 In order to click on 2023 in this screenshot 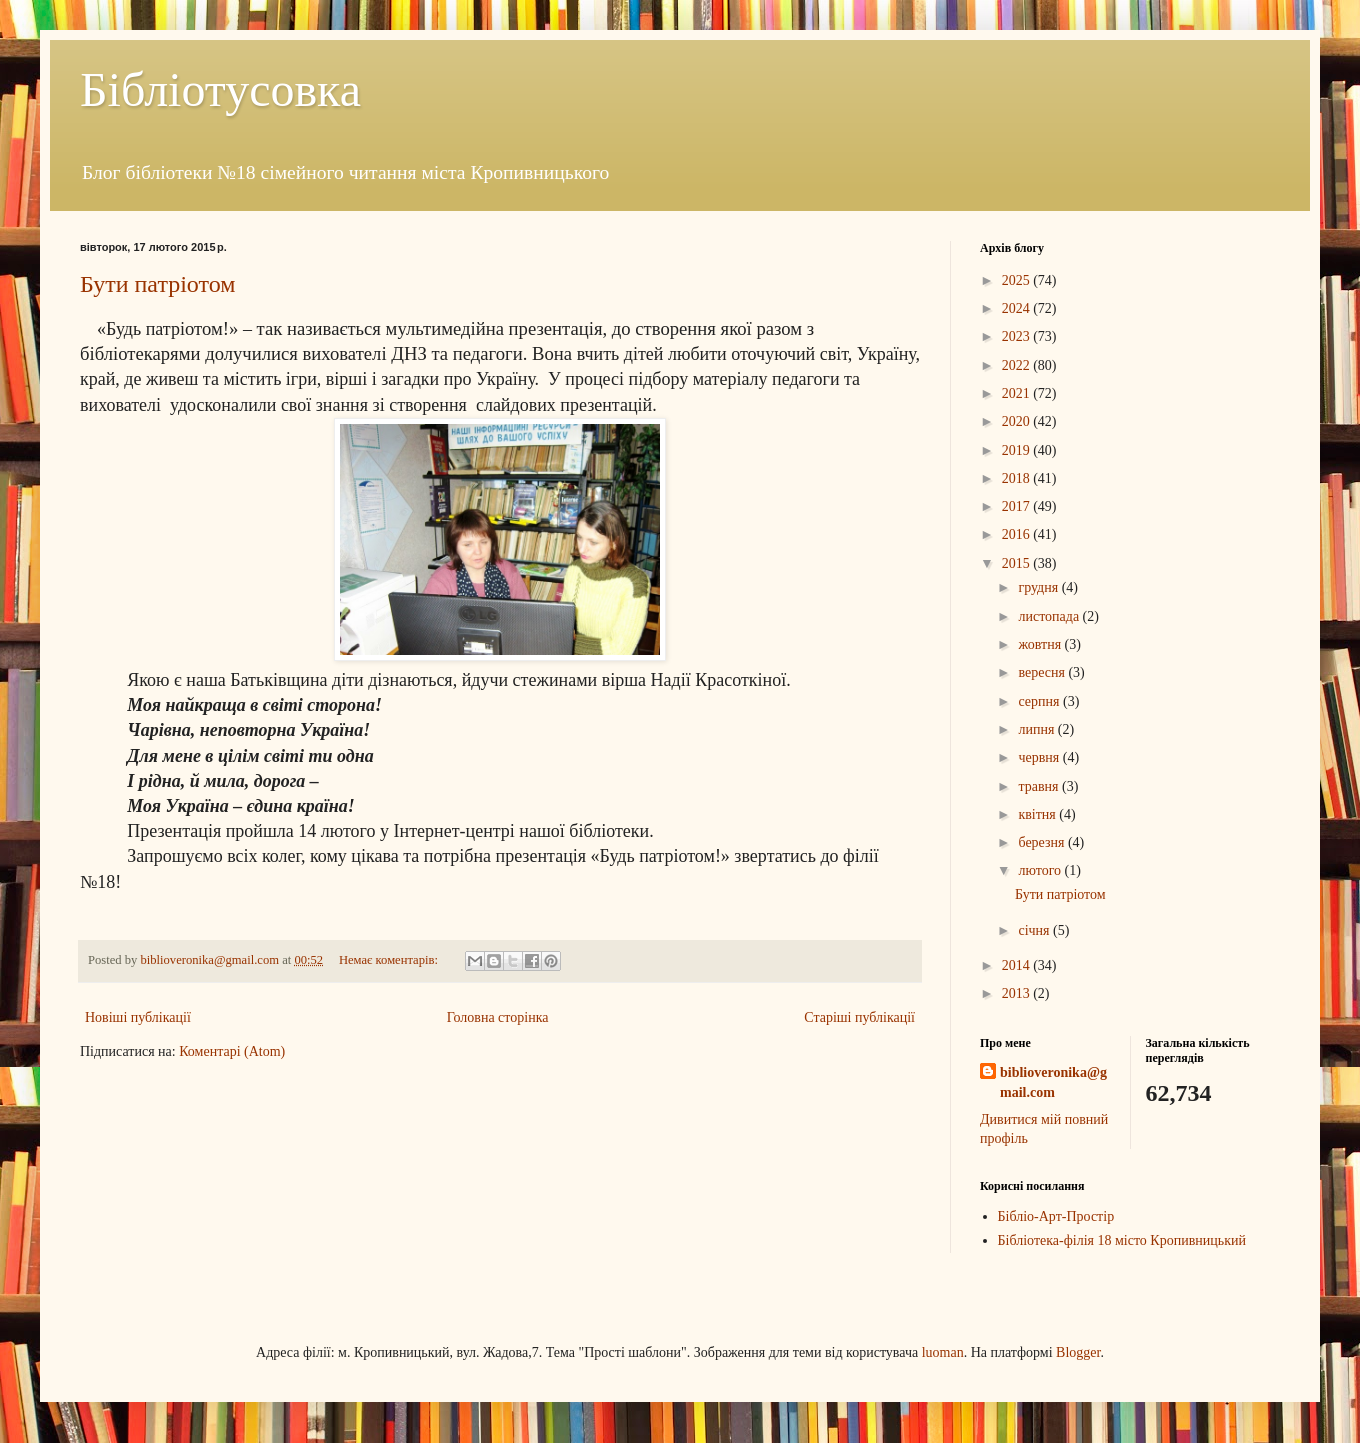, I will do `click(1018, 336)`.